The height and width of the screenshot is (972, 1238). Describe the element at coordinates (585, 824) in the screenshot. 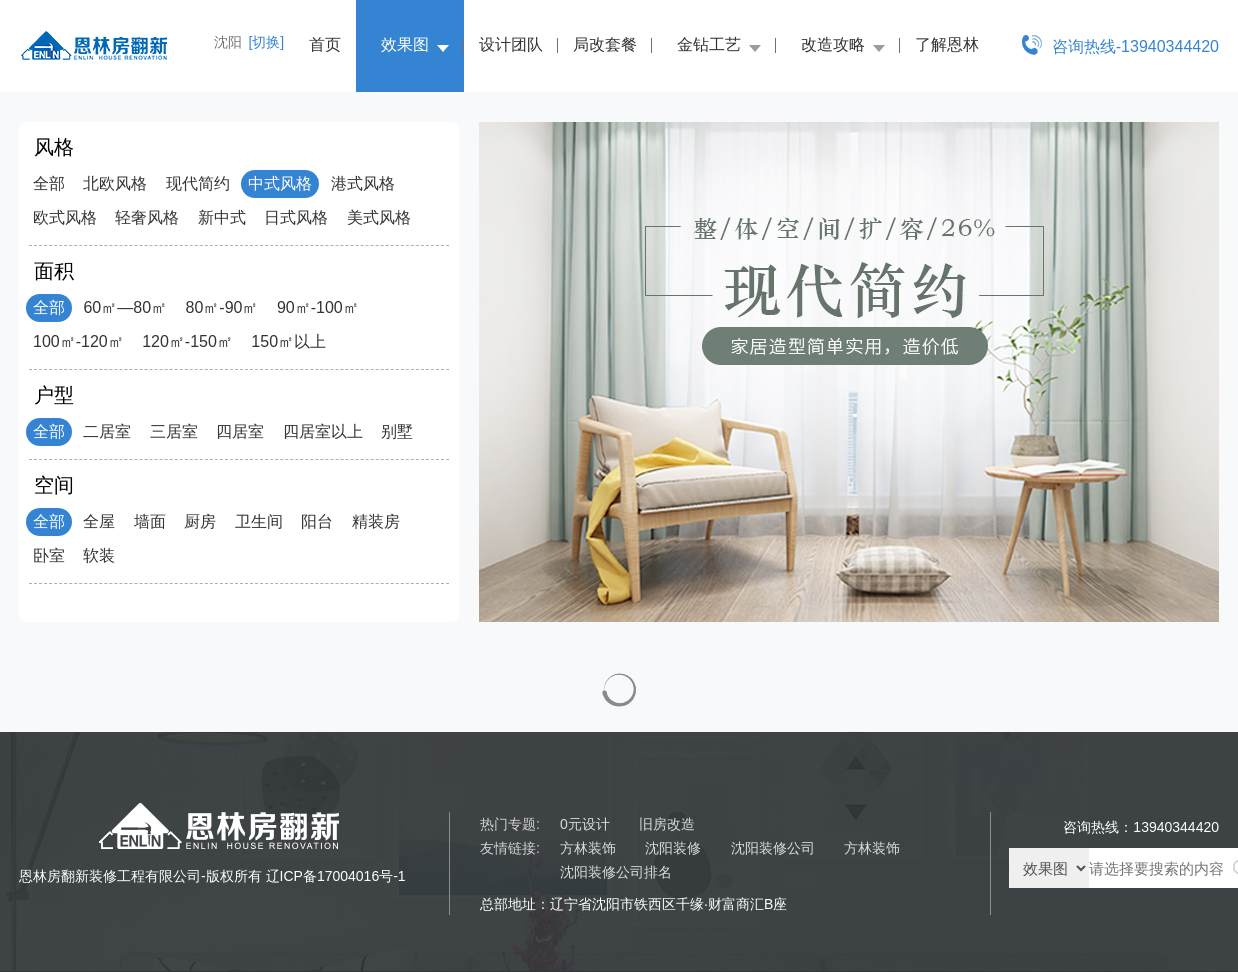

I see `0元设计` at that location.